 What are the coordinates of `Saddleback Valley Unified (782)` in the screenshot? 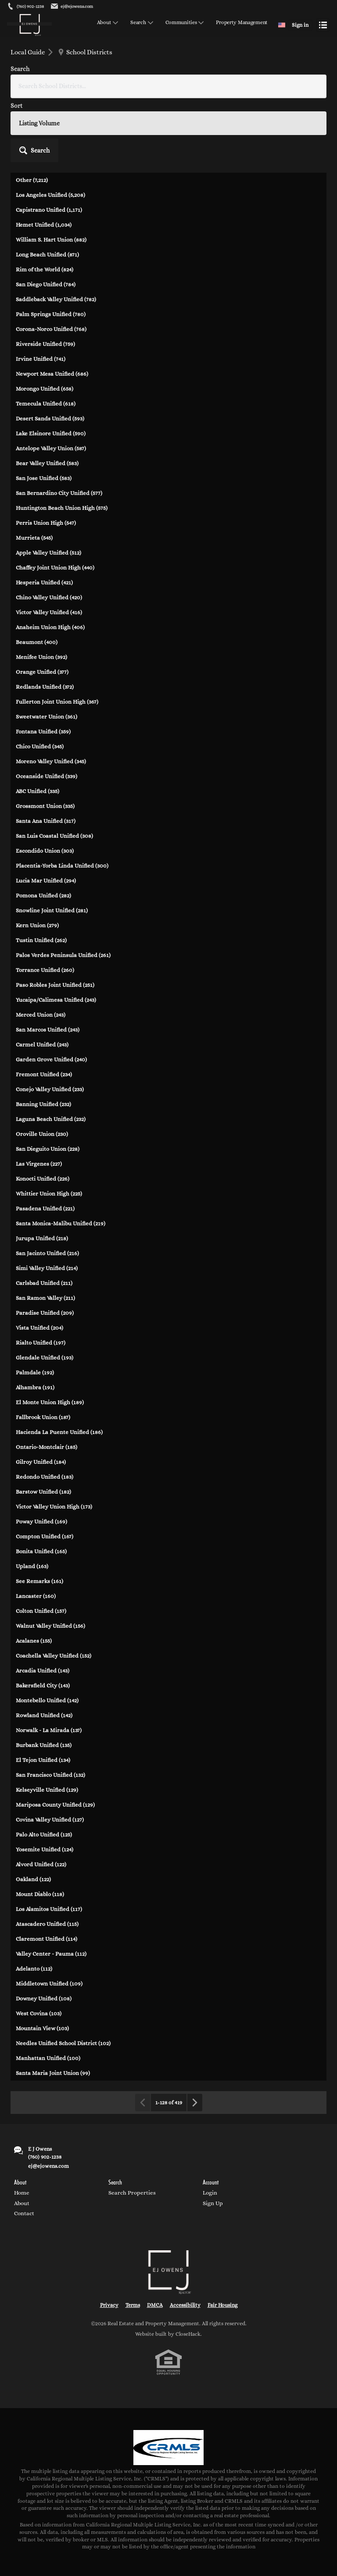 It's located at (56, 235).